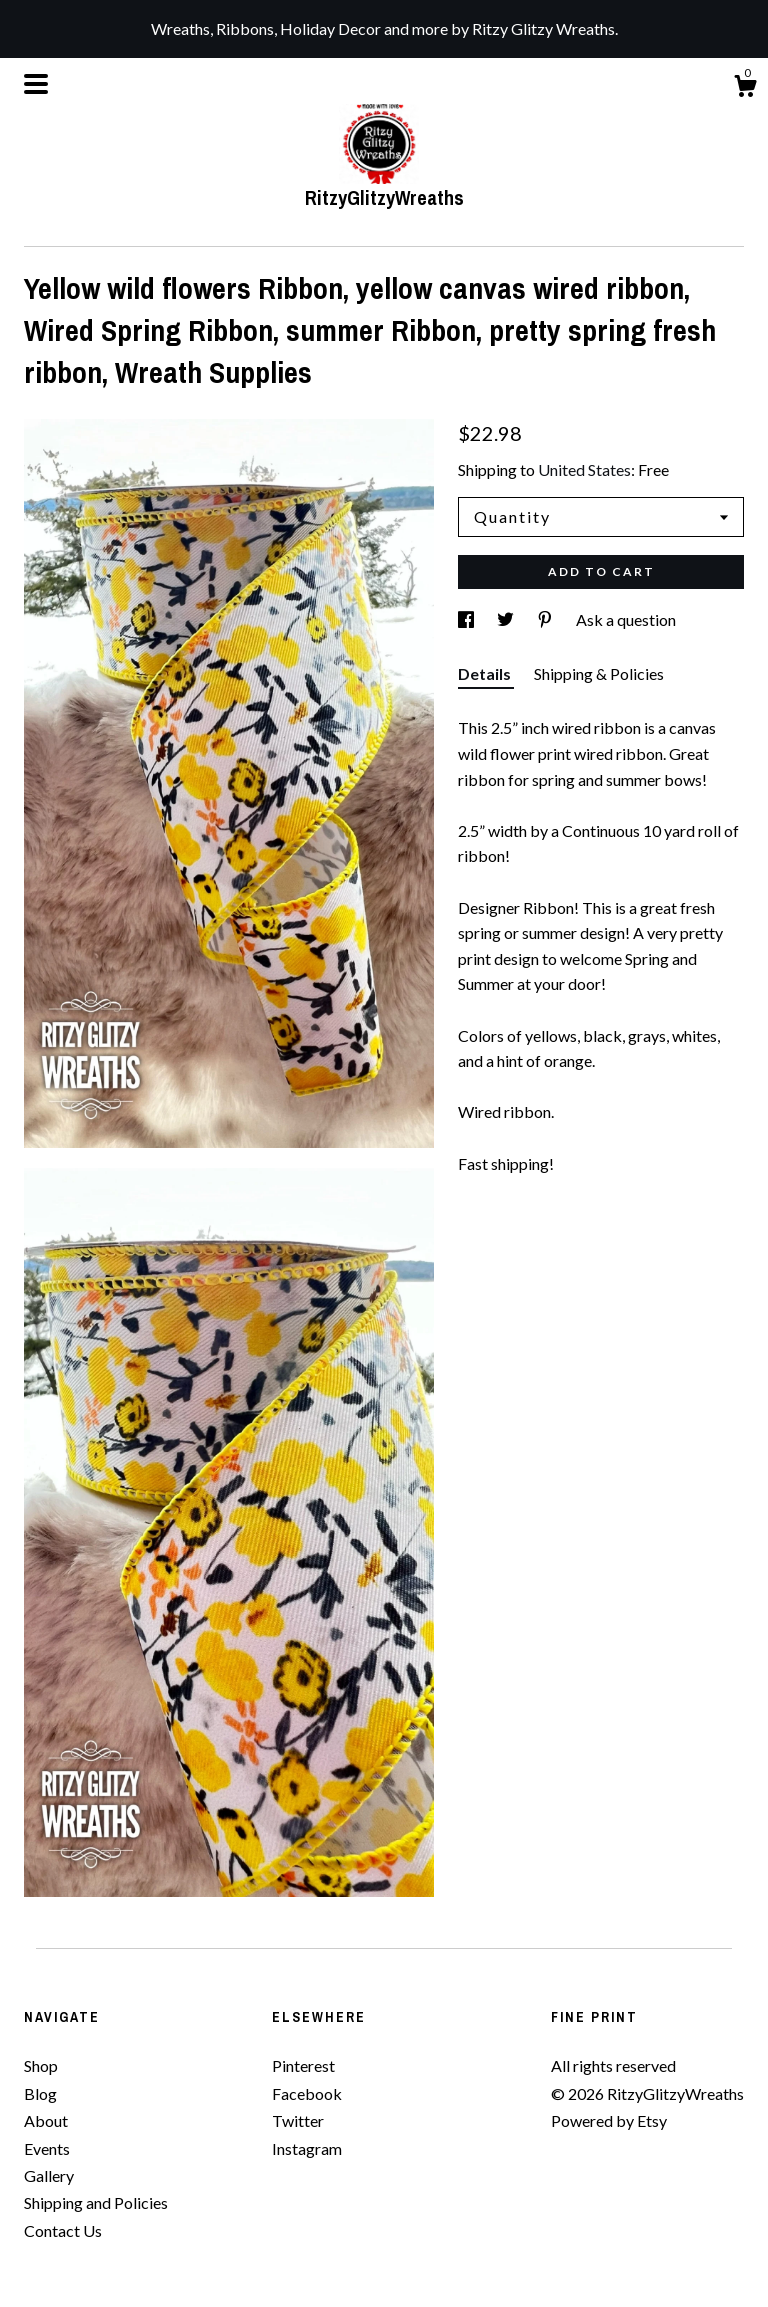 The width and height of the screenshot is (768, 2307). What do you see at coordinates (626, 619) in the screenshot?
I see `Ask a question` at bounding box center [626, 619].